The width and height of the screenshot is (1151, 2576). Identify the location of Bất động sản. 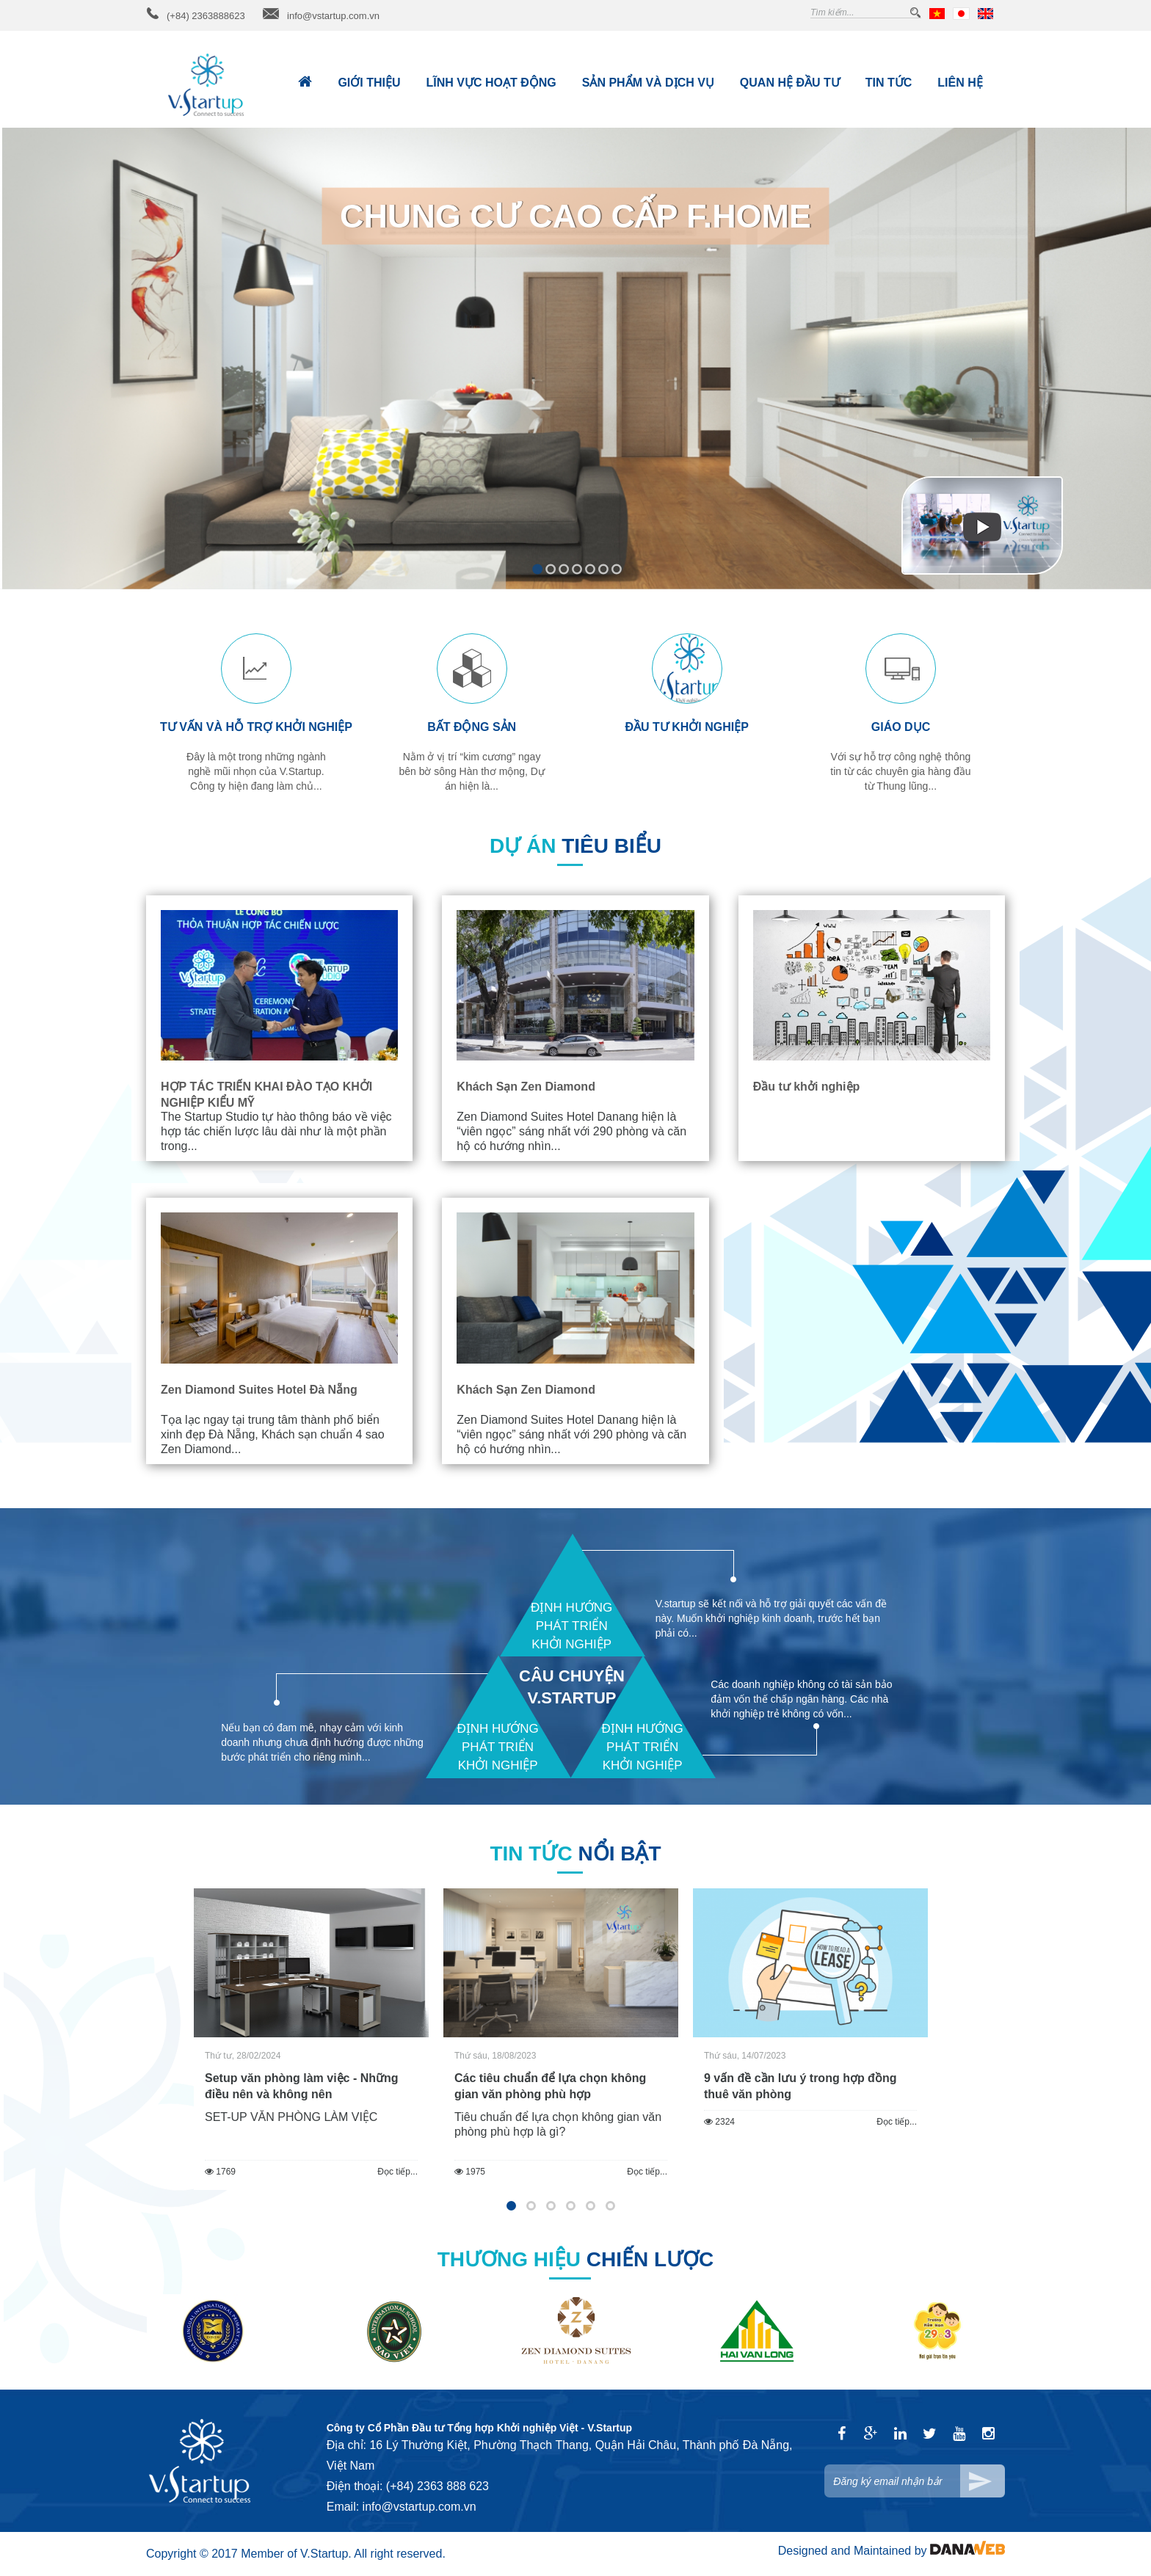
(471, 727).